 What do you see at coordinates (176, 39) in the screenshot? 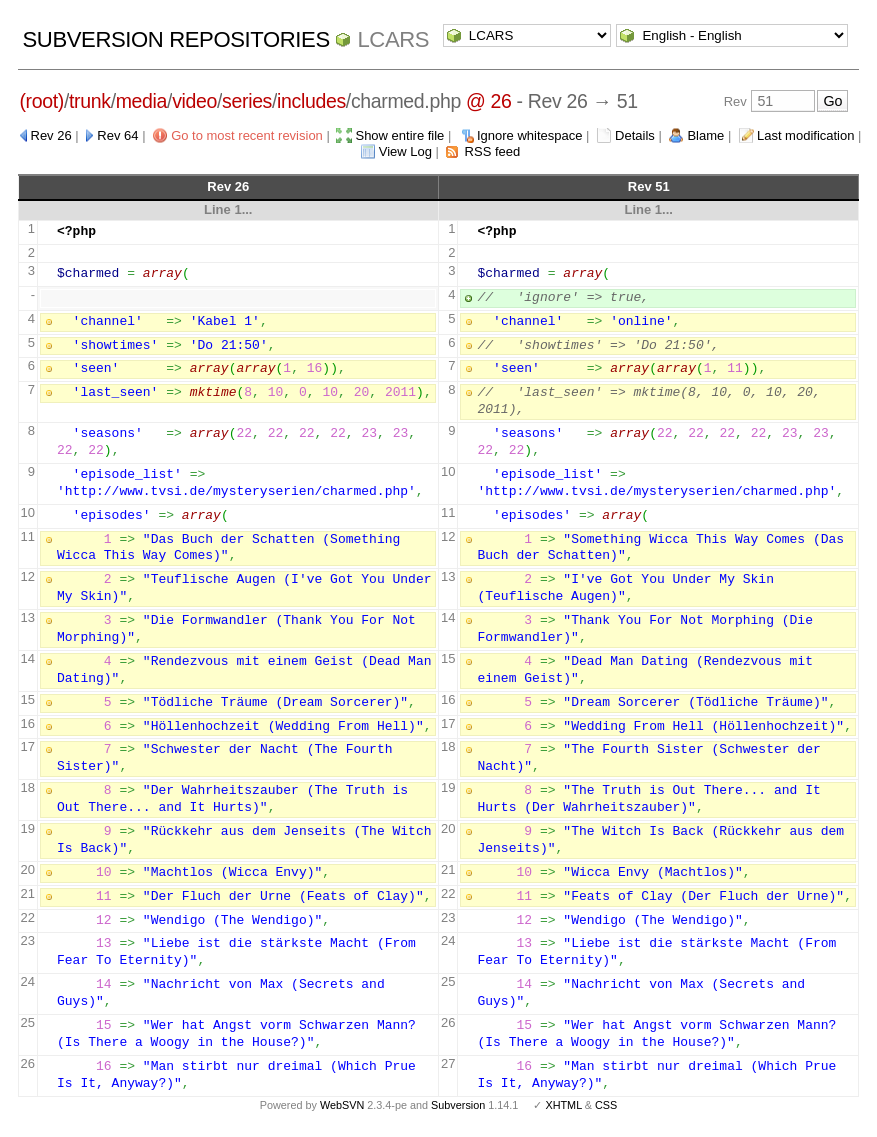
I see `Subversion Repositories` at bounding box center [176, 39].